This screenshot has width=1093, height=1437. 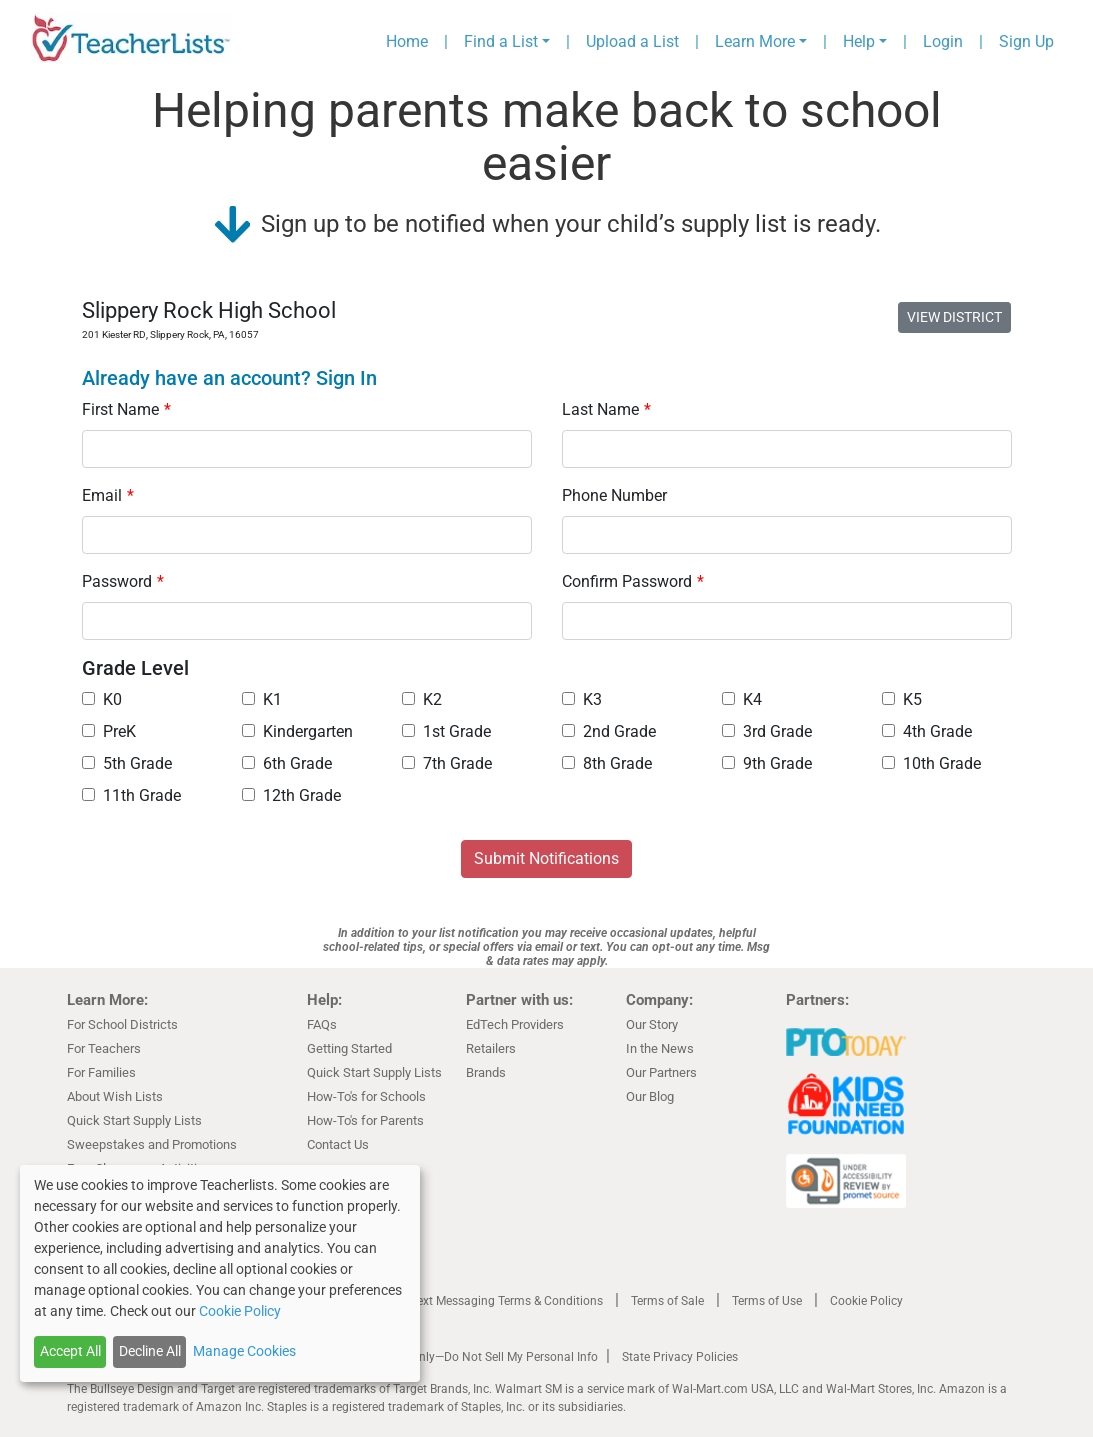 I want to click on Login, so click(x=943, y=41).